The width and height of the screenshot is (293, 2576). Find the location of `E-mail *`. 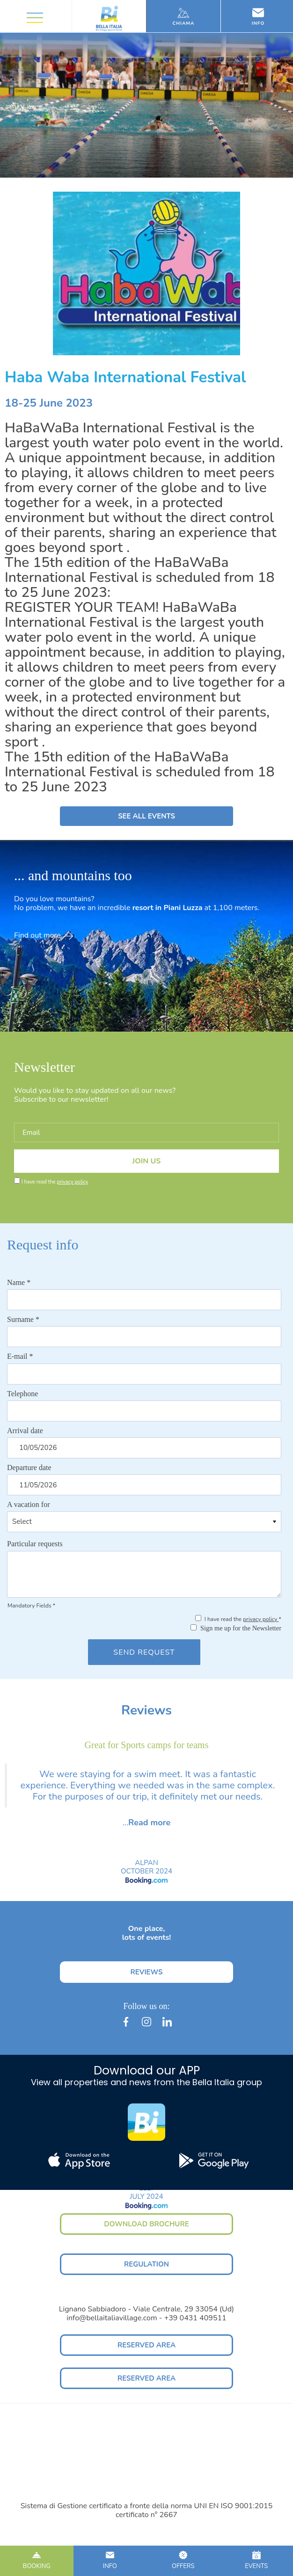

E-mail * is located at coordinates (20, 1356).